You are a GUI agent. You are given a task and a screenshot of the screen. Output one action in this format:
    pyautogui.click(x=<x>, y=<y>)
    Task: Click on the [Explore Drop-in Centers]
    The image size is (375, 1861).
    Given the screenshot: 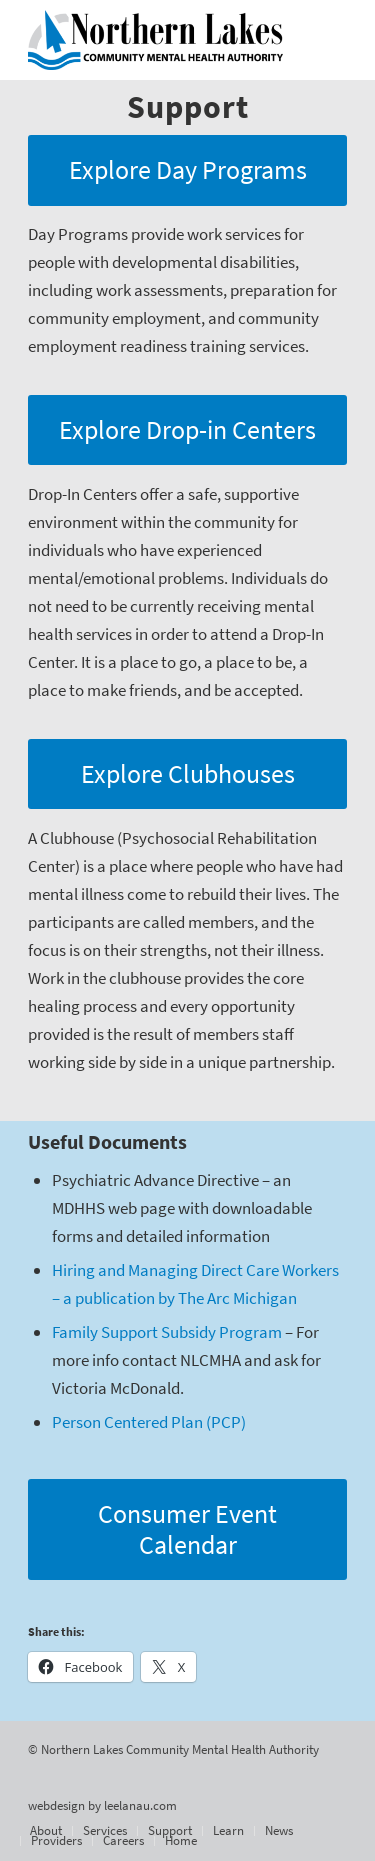 What is the action you would take?
    pyautogui.click(x=187, y=430)
    